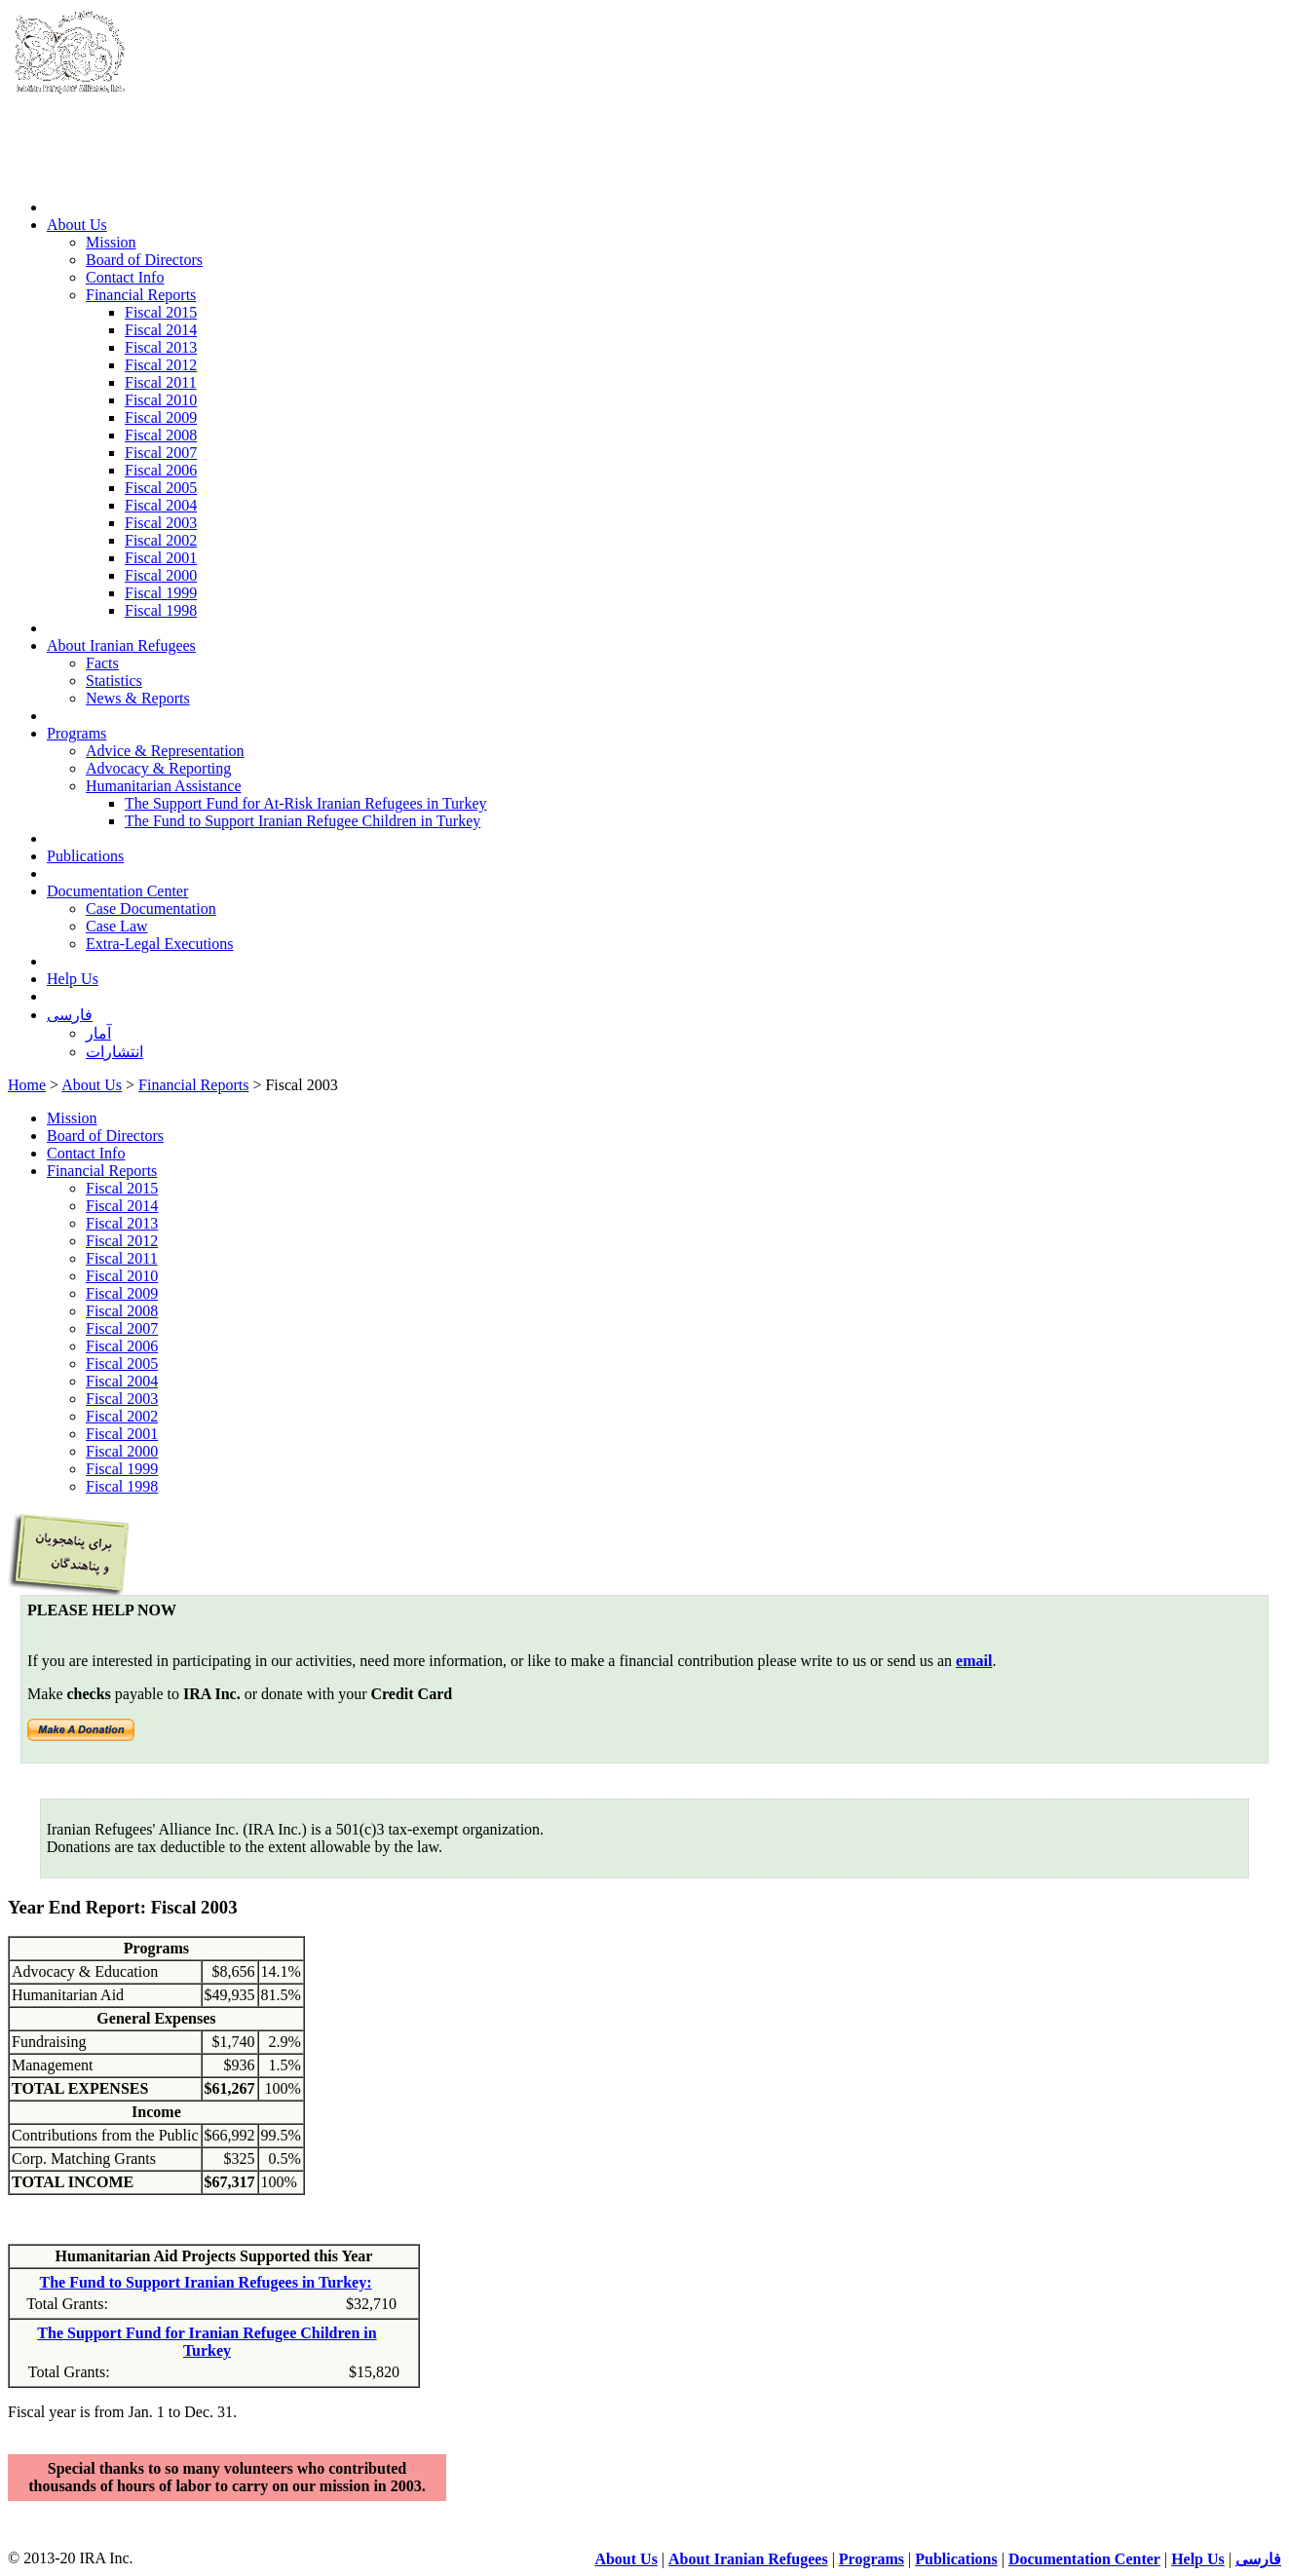  Describe the element at coordinates (161, 330) in the screenshot. I see `Fiscal 2014` at that location.